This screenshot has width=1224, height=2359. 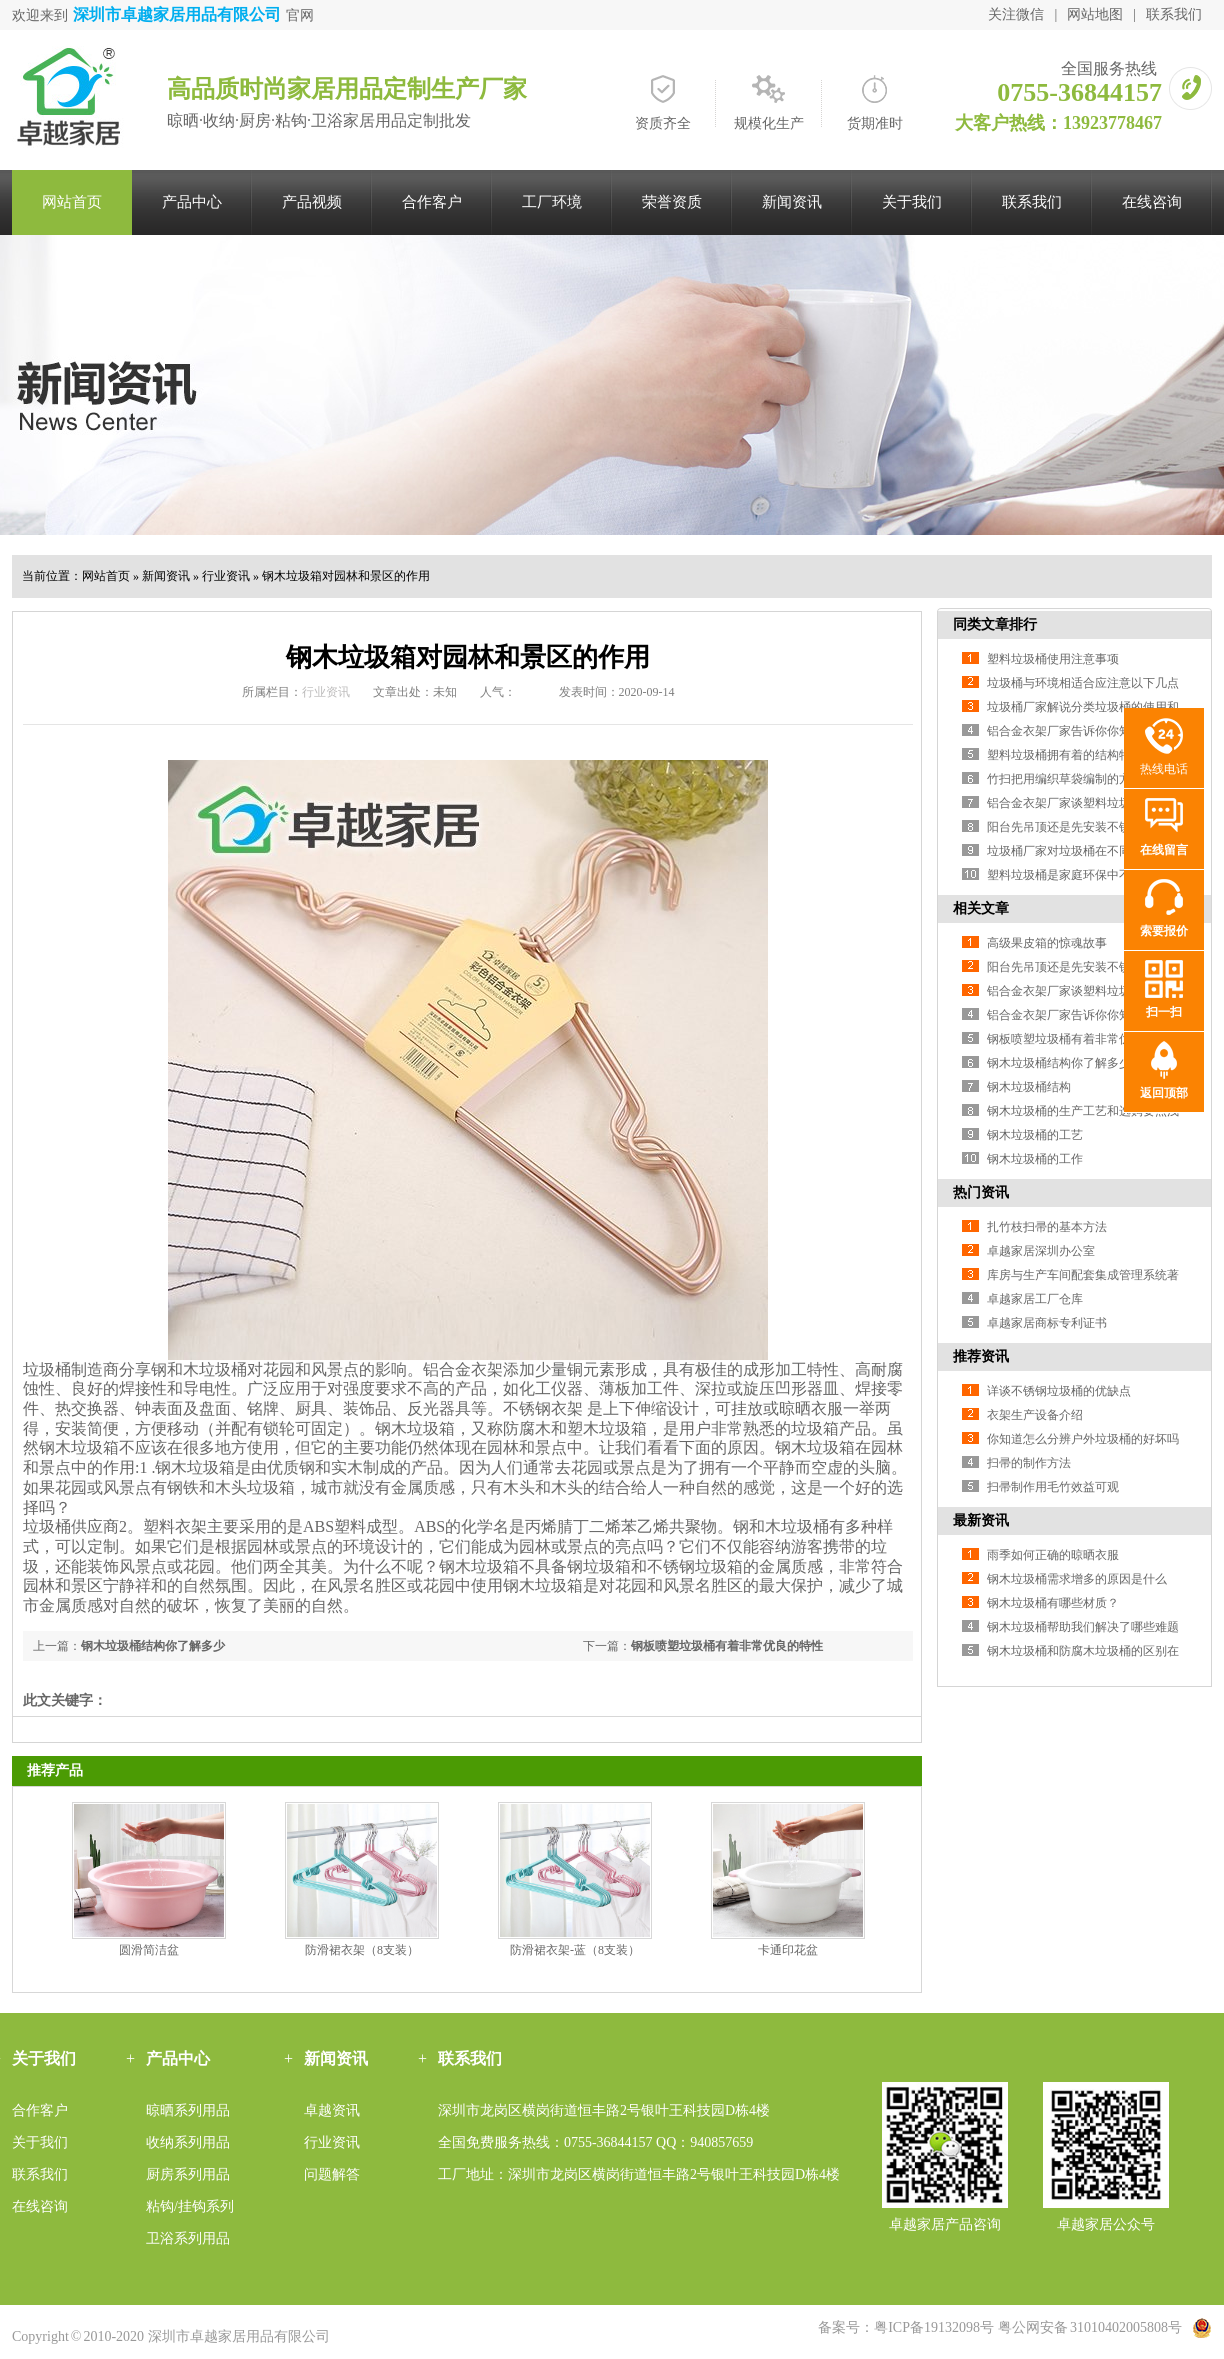 What do you see at coordinates (153, 1646) in the screenshot?
I see `钢木垃圾桶结构你了解多少` at bounding box center [153, 1646].